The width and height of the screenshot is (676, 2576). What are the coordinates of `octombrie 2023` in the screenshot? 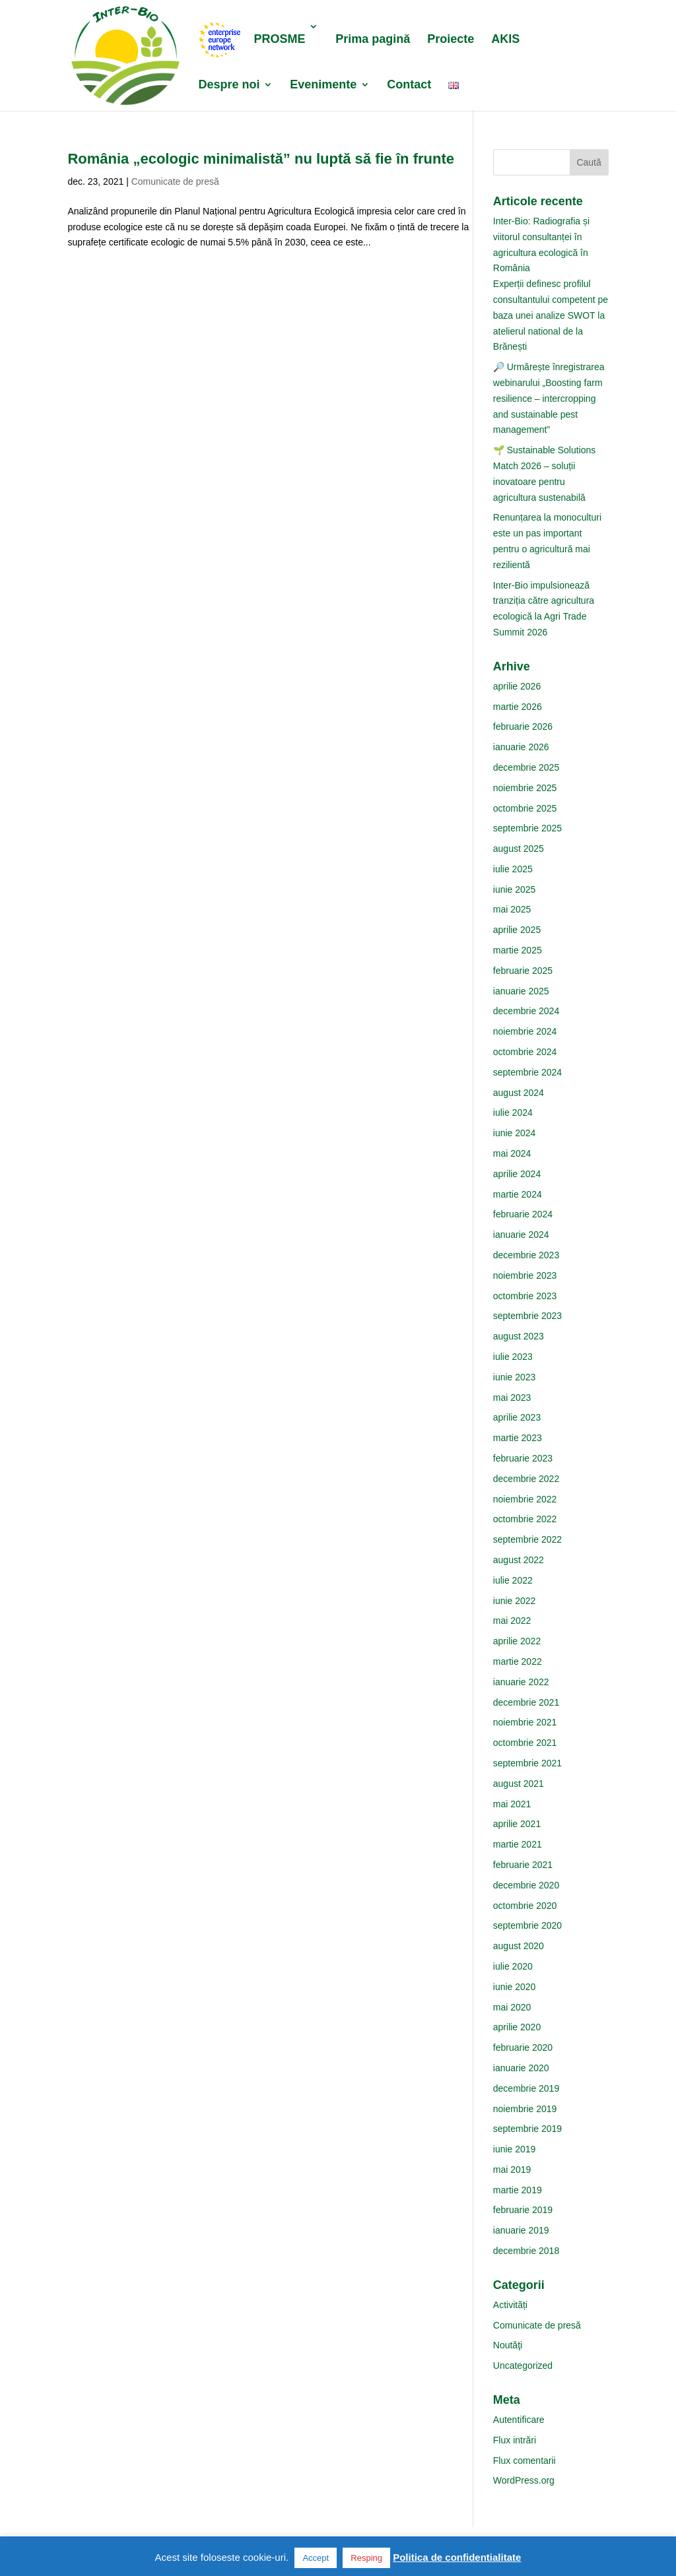 It's located at (525, 1296).